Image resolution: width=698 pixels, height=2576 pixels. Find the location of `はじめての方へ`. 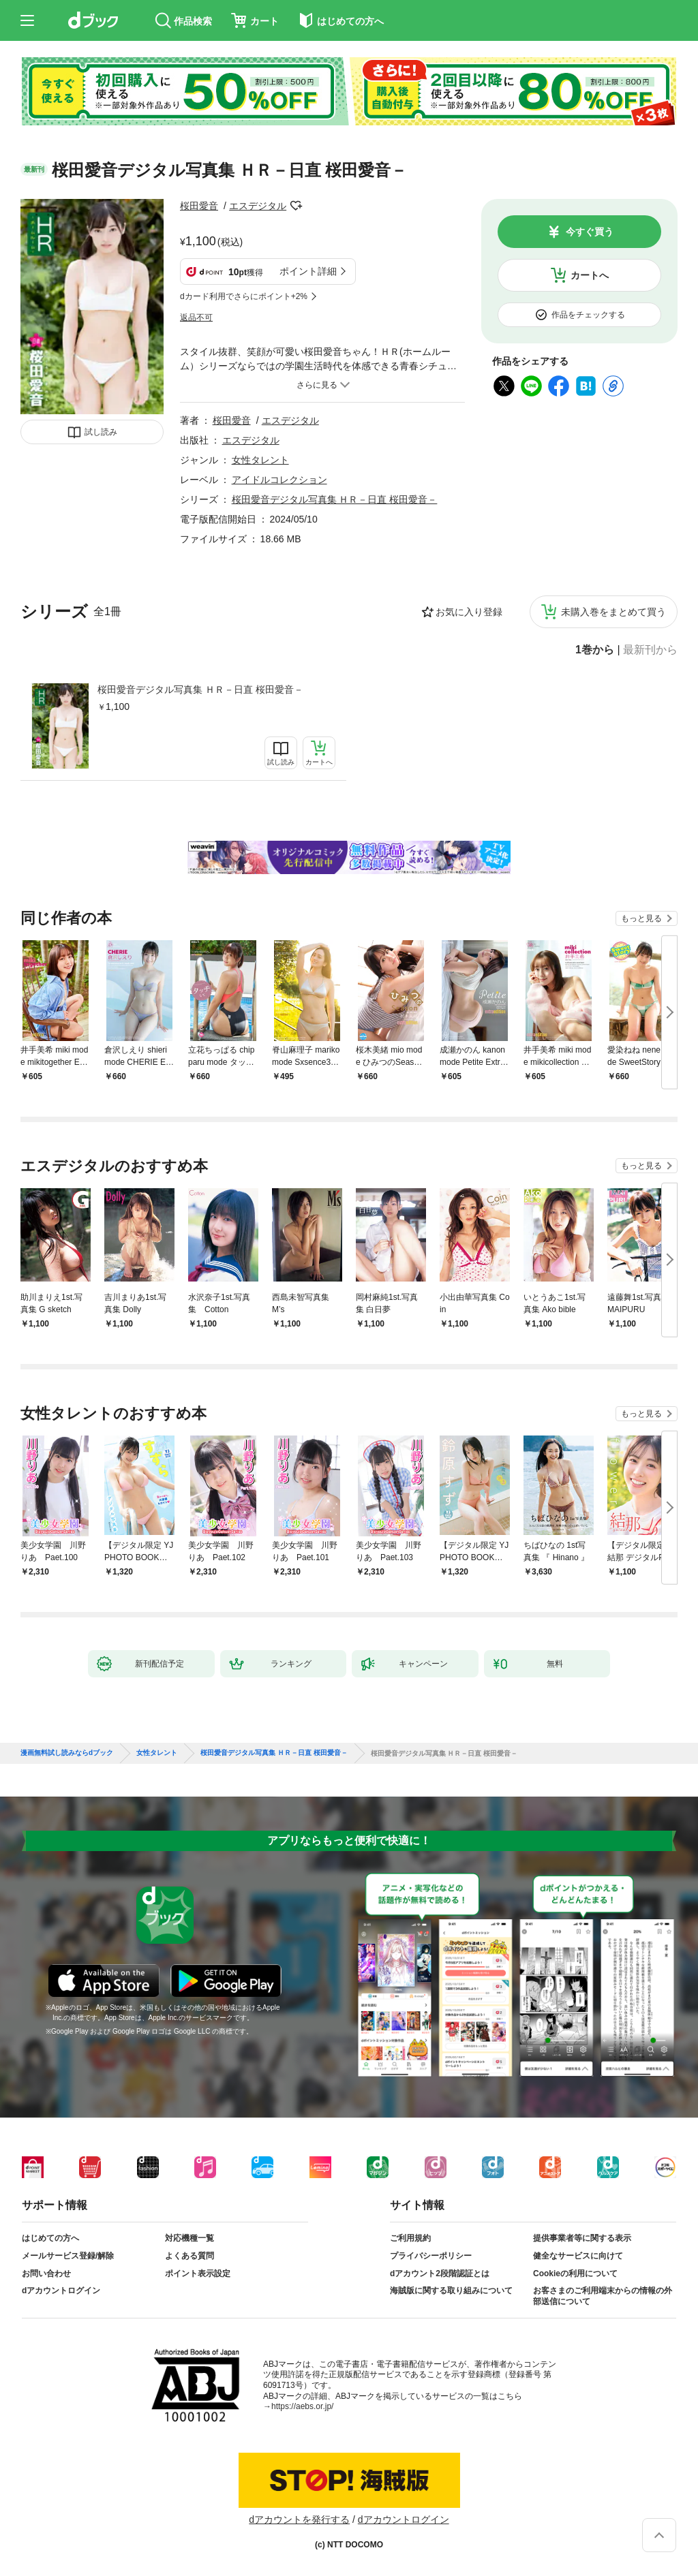

はじめての方へ is located at coordinates (50, 2238).